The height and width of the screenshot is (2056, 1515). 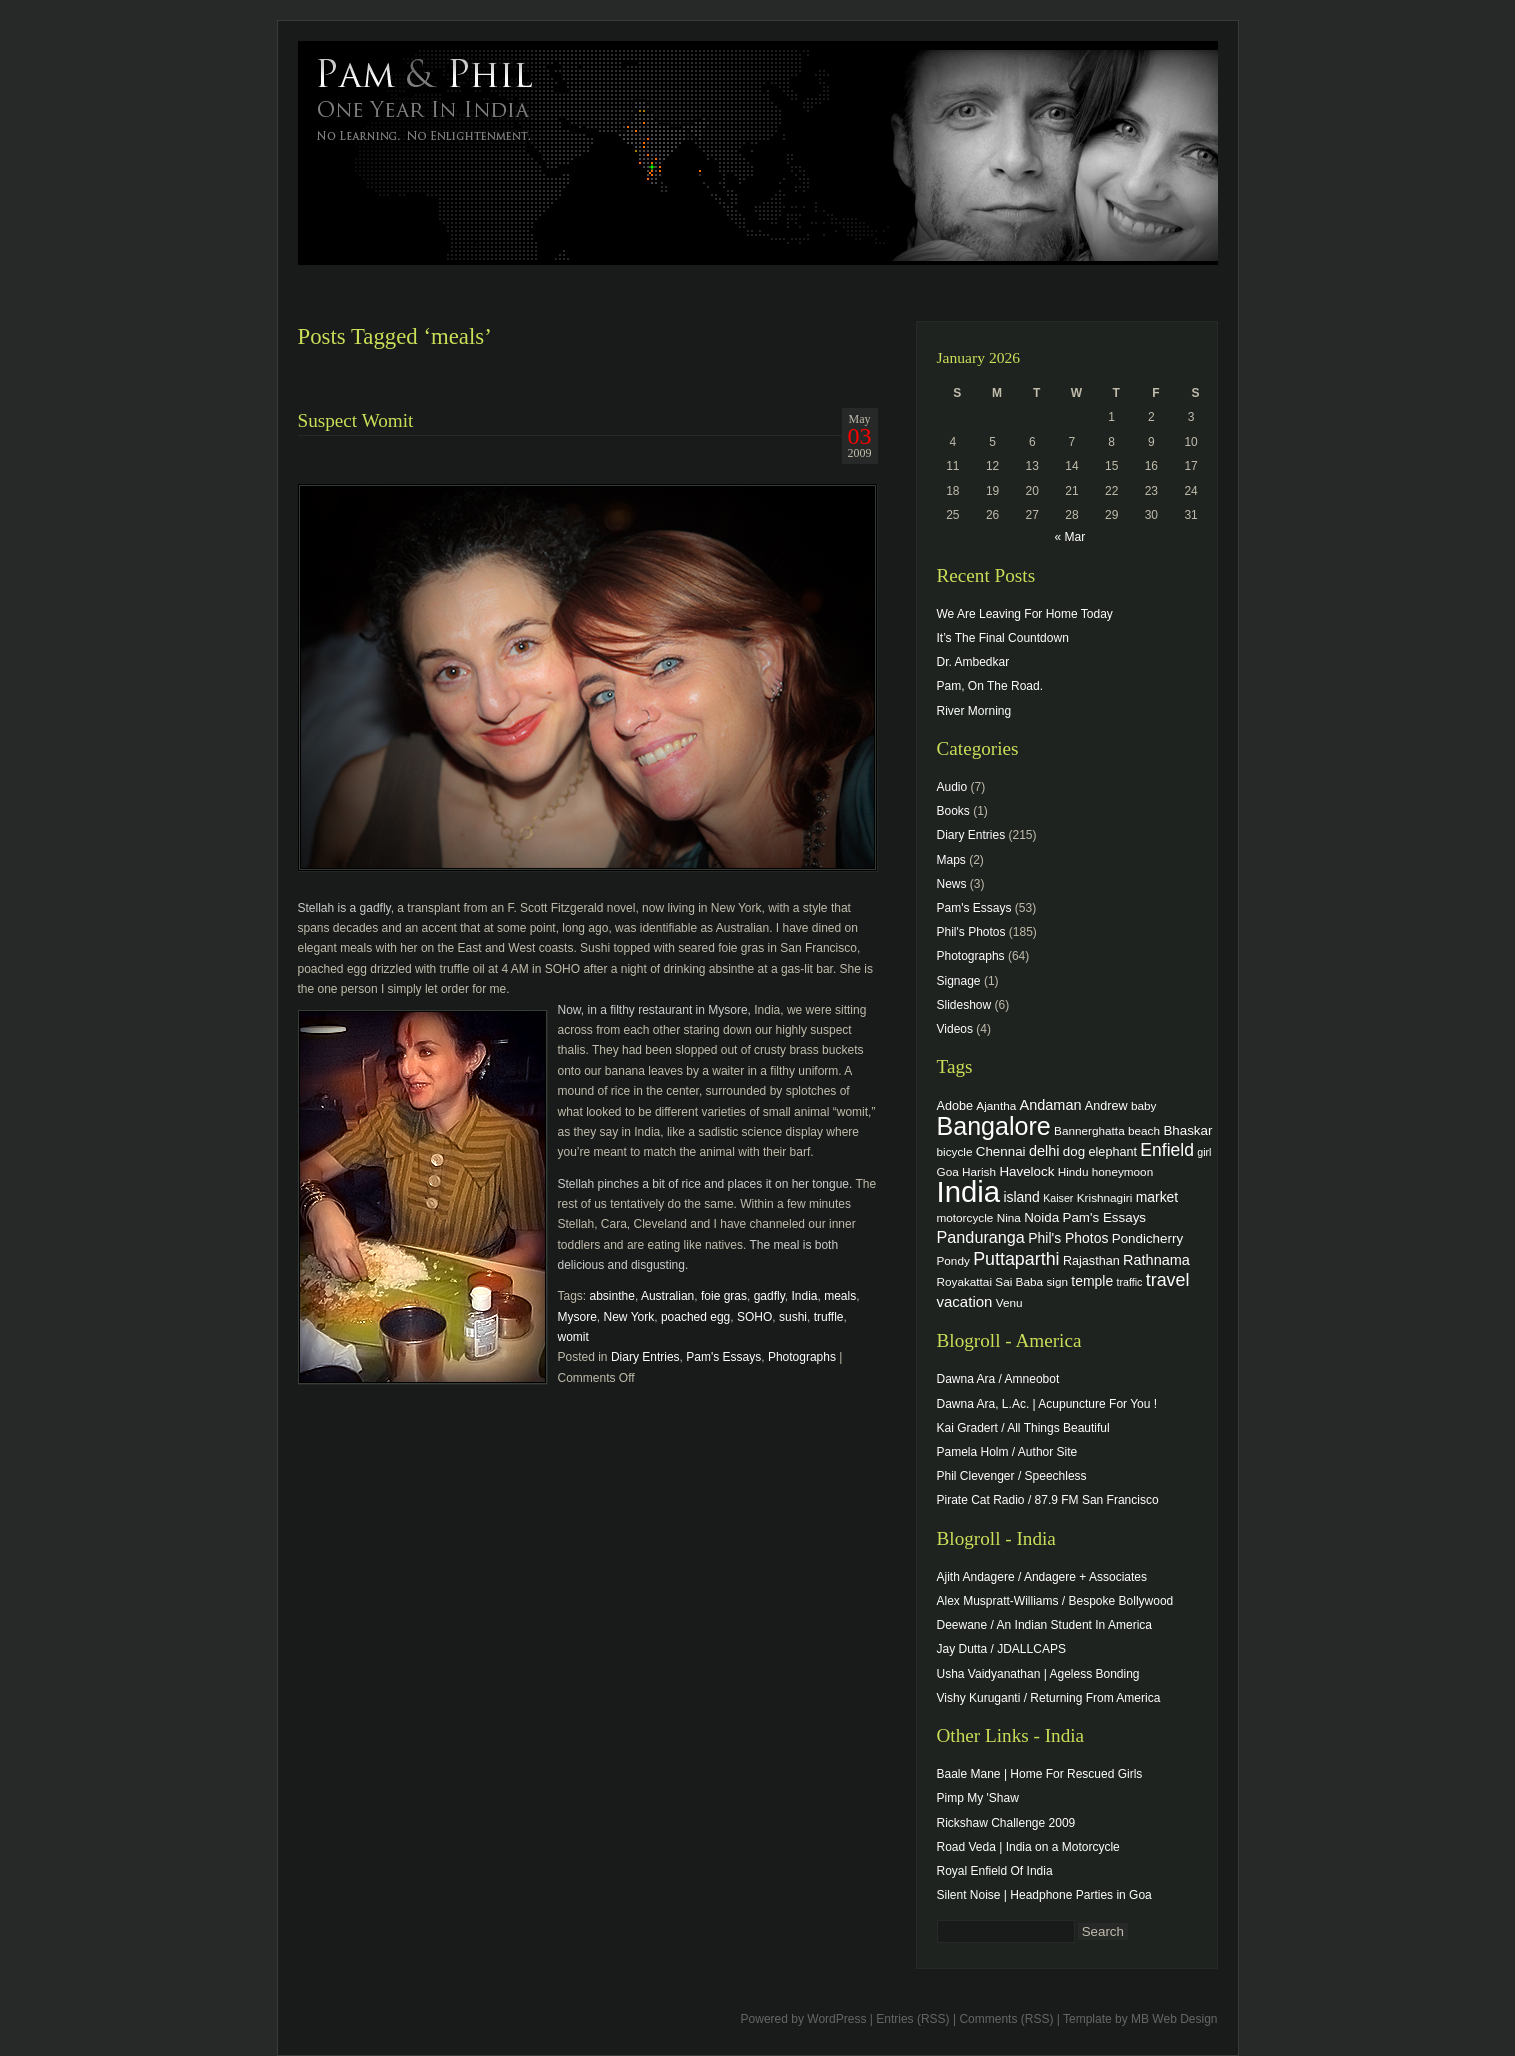 What do you see at coordinates (836, 2019) in the screenshot?
I see `WordPress` at bounding box center [836, 2019].